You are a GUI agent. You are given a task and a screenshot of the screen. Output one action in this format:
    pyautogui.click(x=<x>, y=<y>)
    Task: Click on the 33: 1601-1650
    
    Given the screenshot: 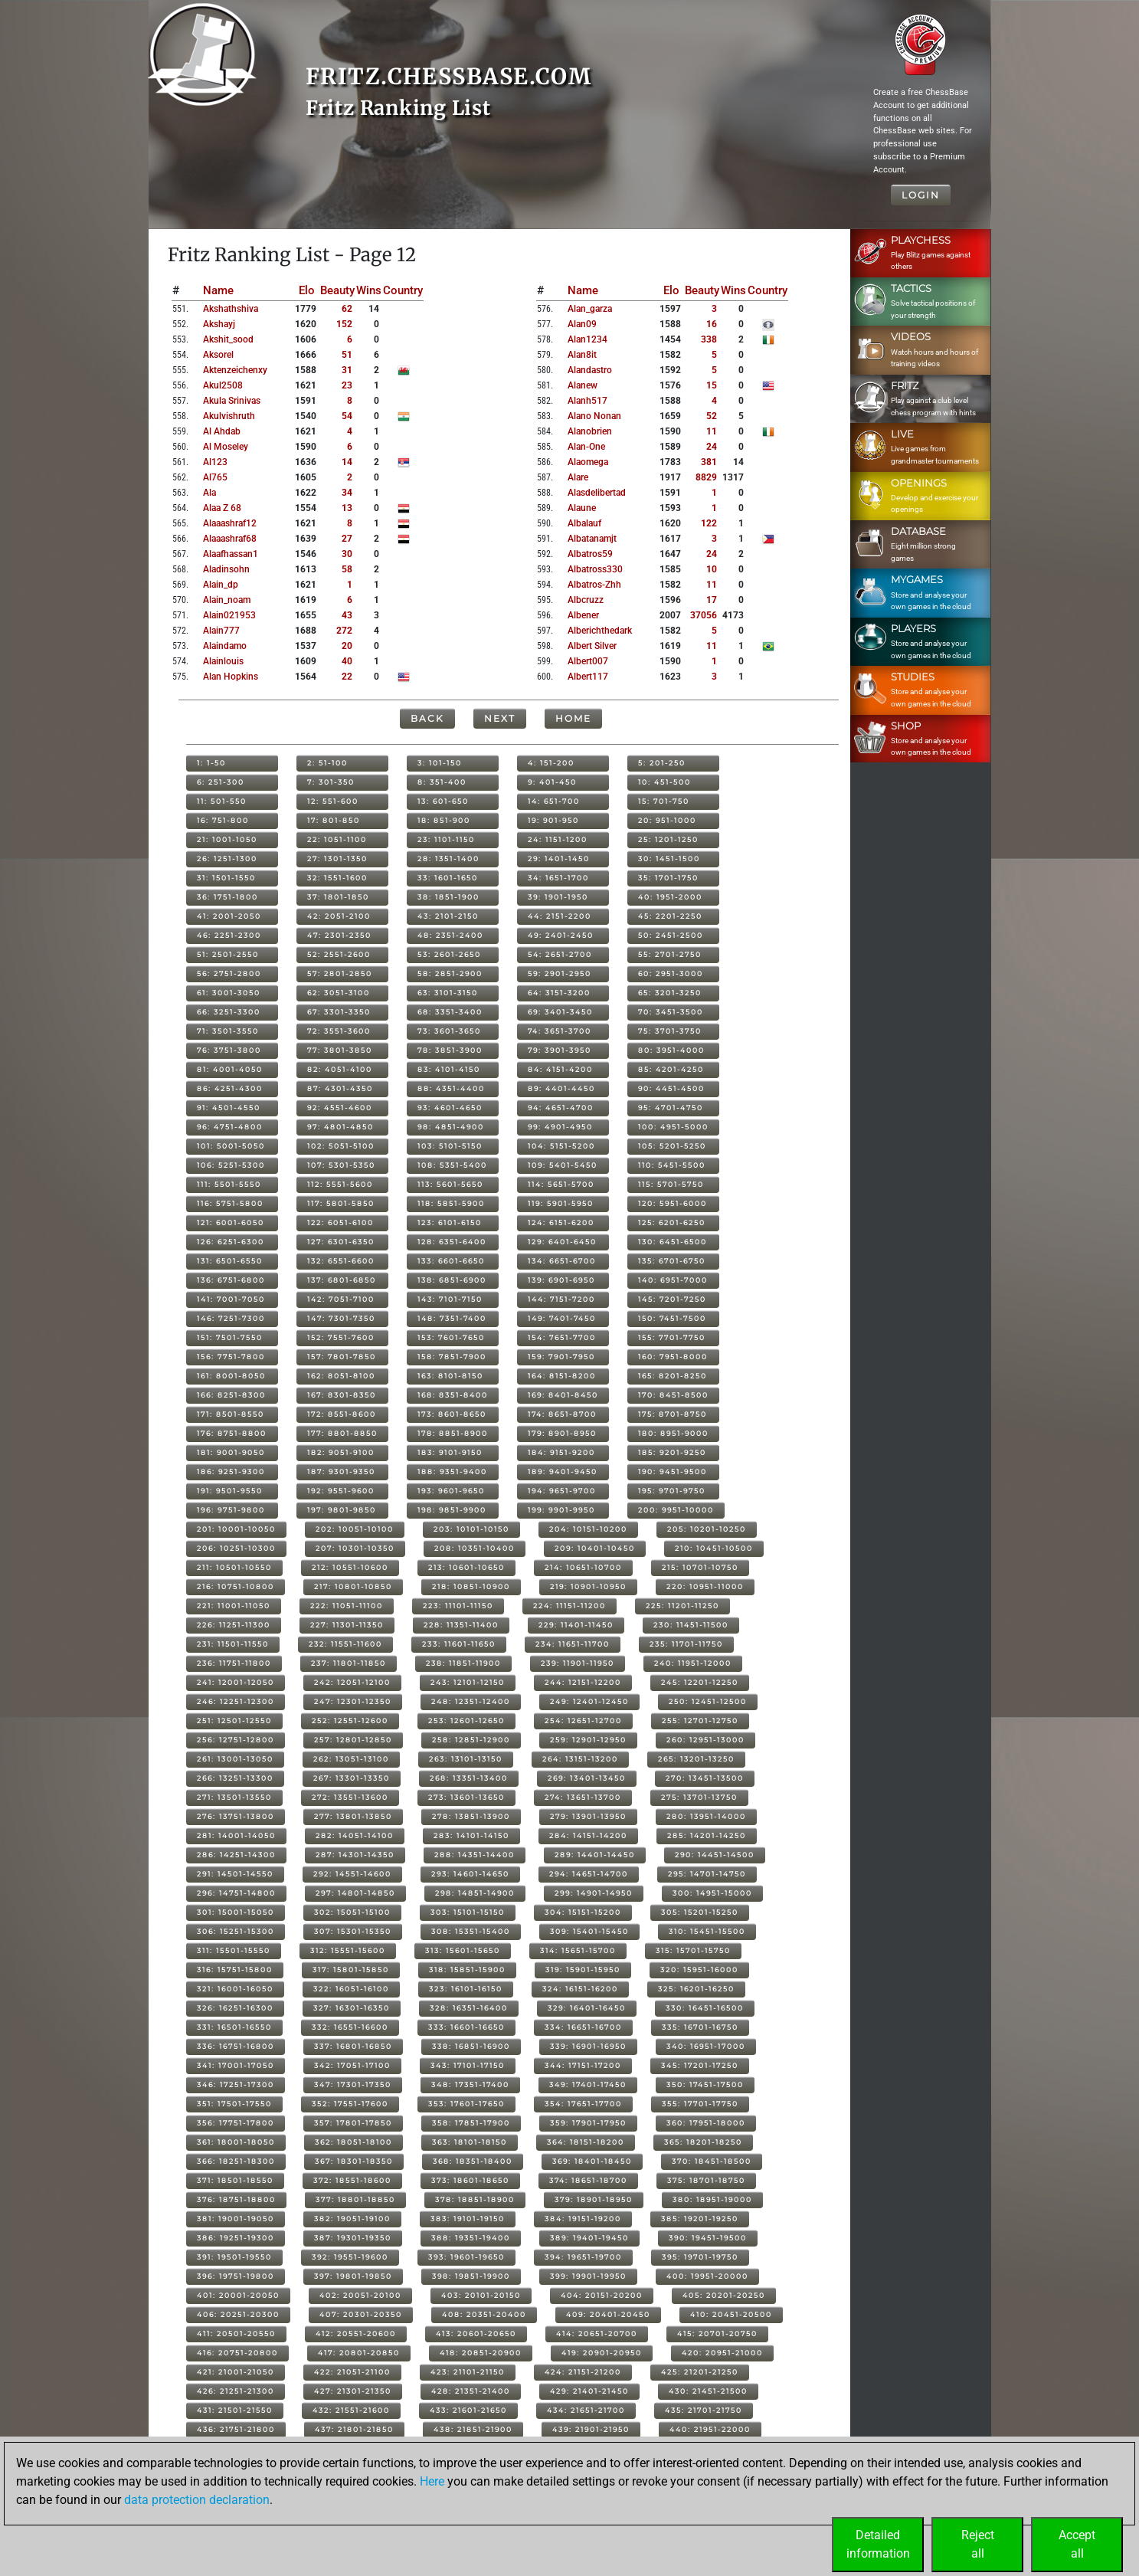 What is the action you would take?
    pyautogui.click(x=447, y=877)
    